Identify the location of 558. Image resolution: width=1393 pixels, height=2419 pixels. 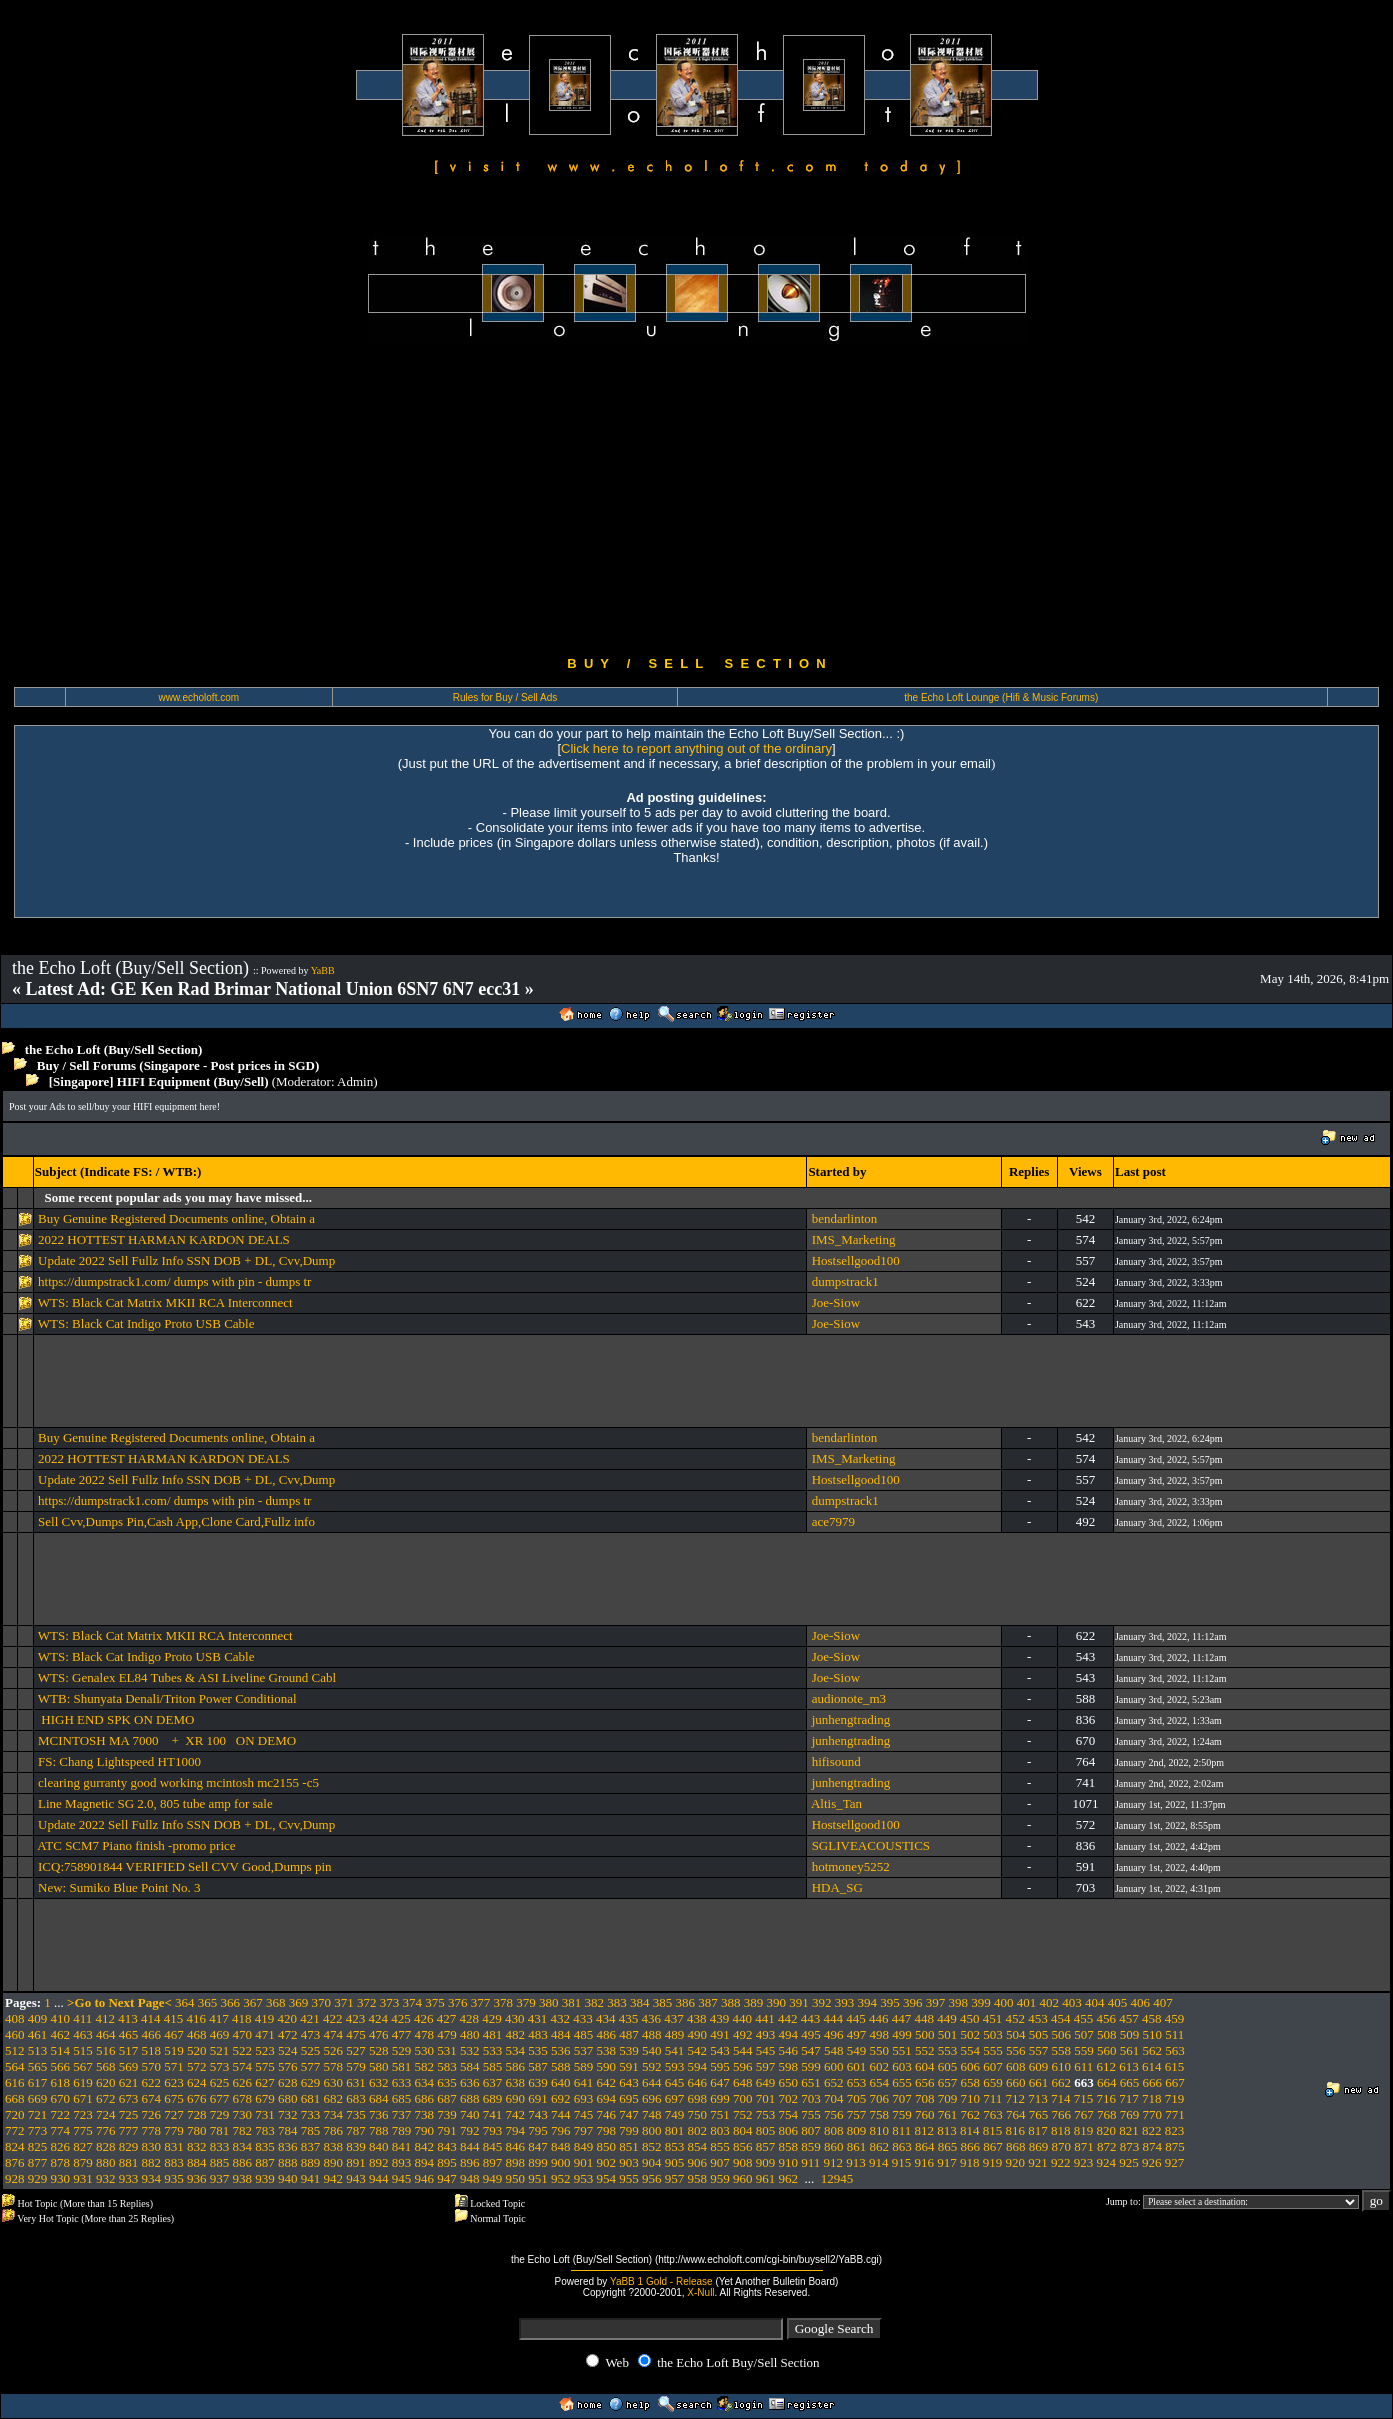
(1062, 2050).